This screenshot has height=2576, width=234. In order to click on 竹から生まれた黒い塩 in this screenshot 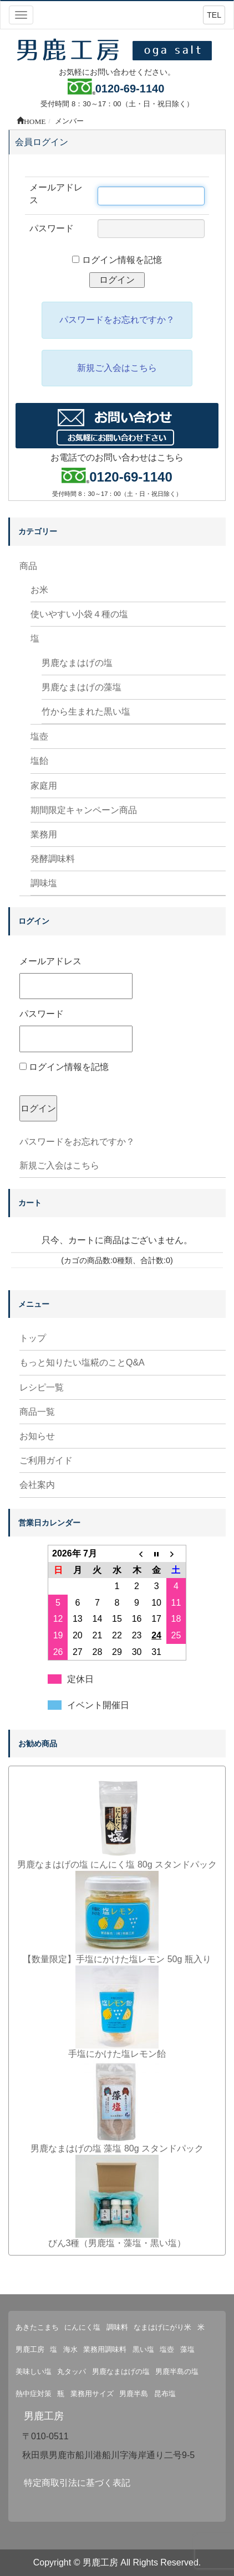, I will do `click(86, 711)`.